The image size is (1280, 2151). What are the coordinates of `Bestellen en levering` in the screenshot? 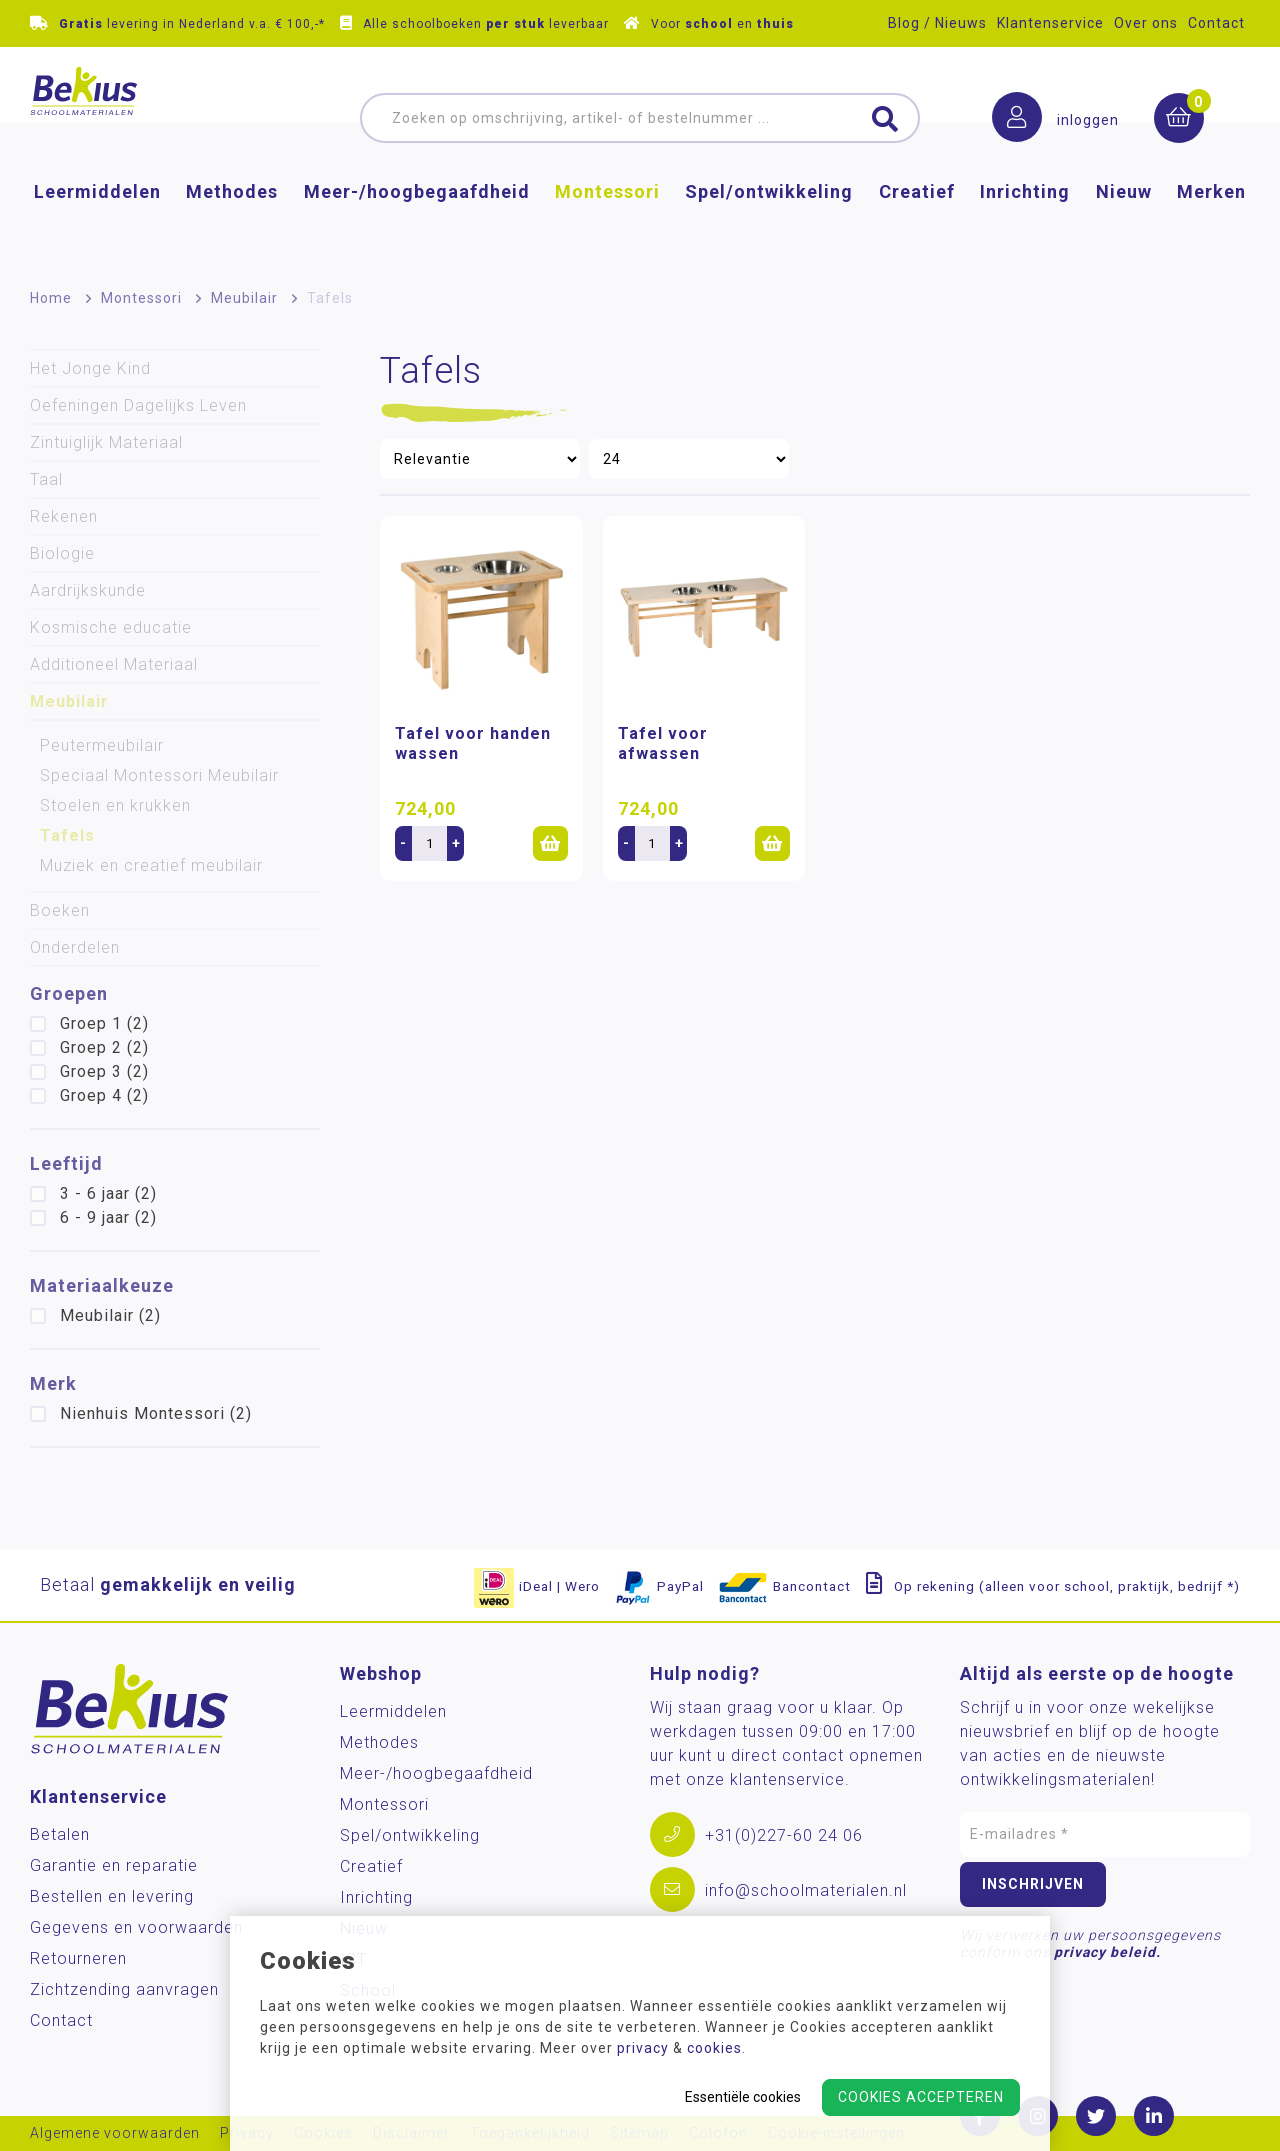 It's located at (112, 1896).